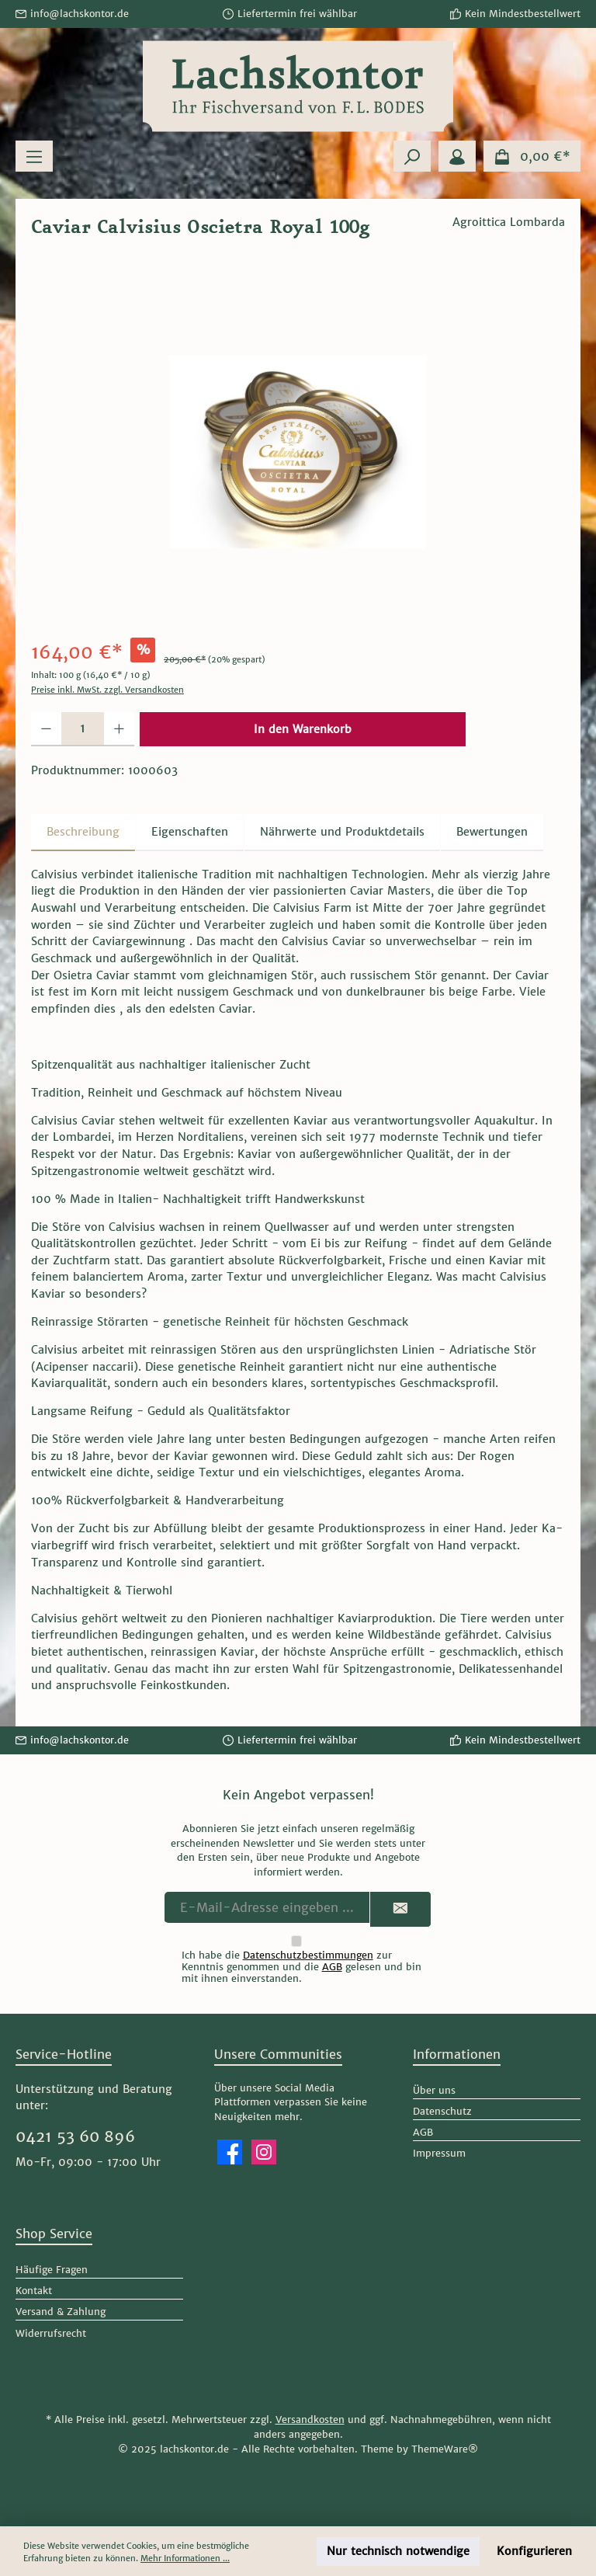  I want to click on AGB, so click(332, 1967).